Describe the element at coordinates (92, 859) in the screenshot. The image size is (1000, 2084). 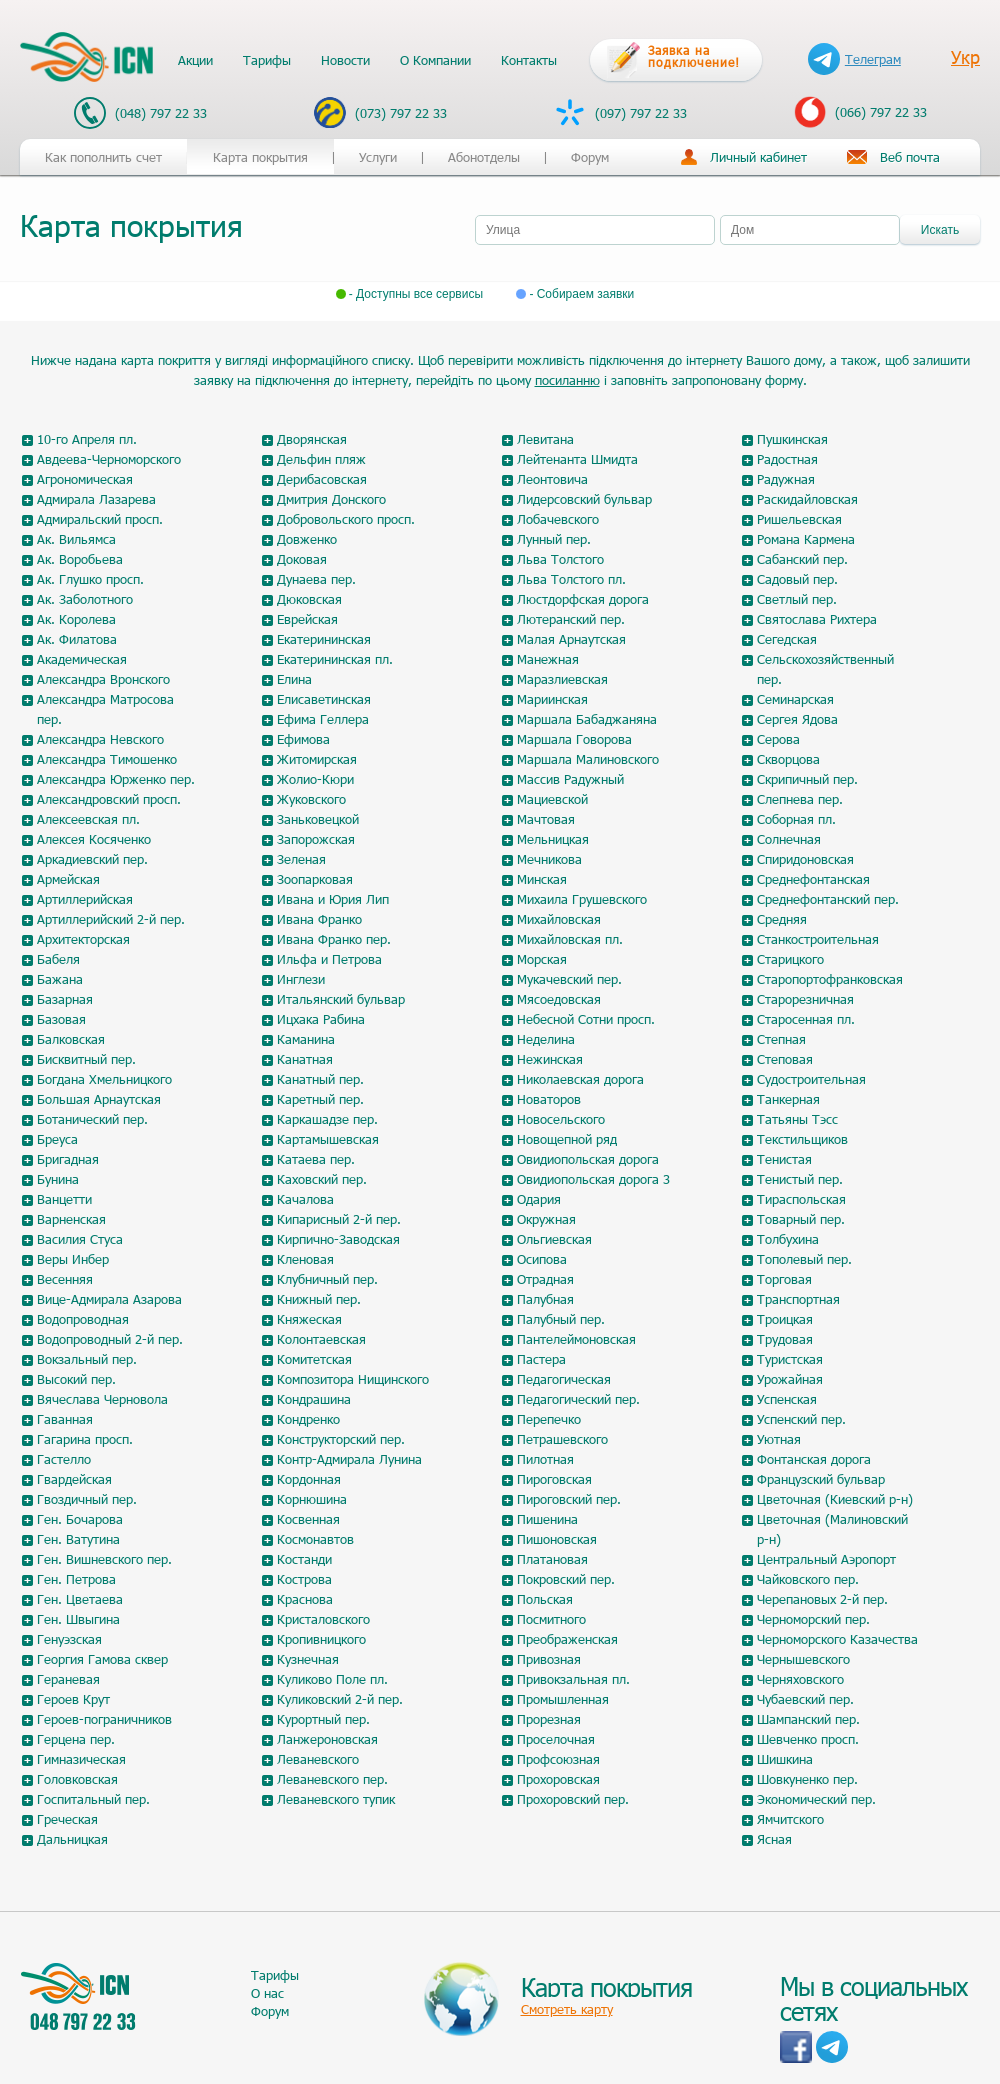
I see `Аркадиевский пер.` at that location.